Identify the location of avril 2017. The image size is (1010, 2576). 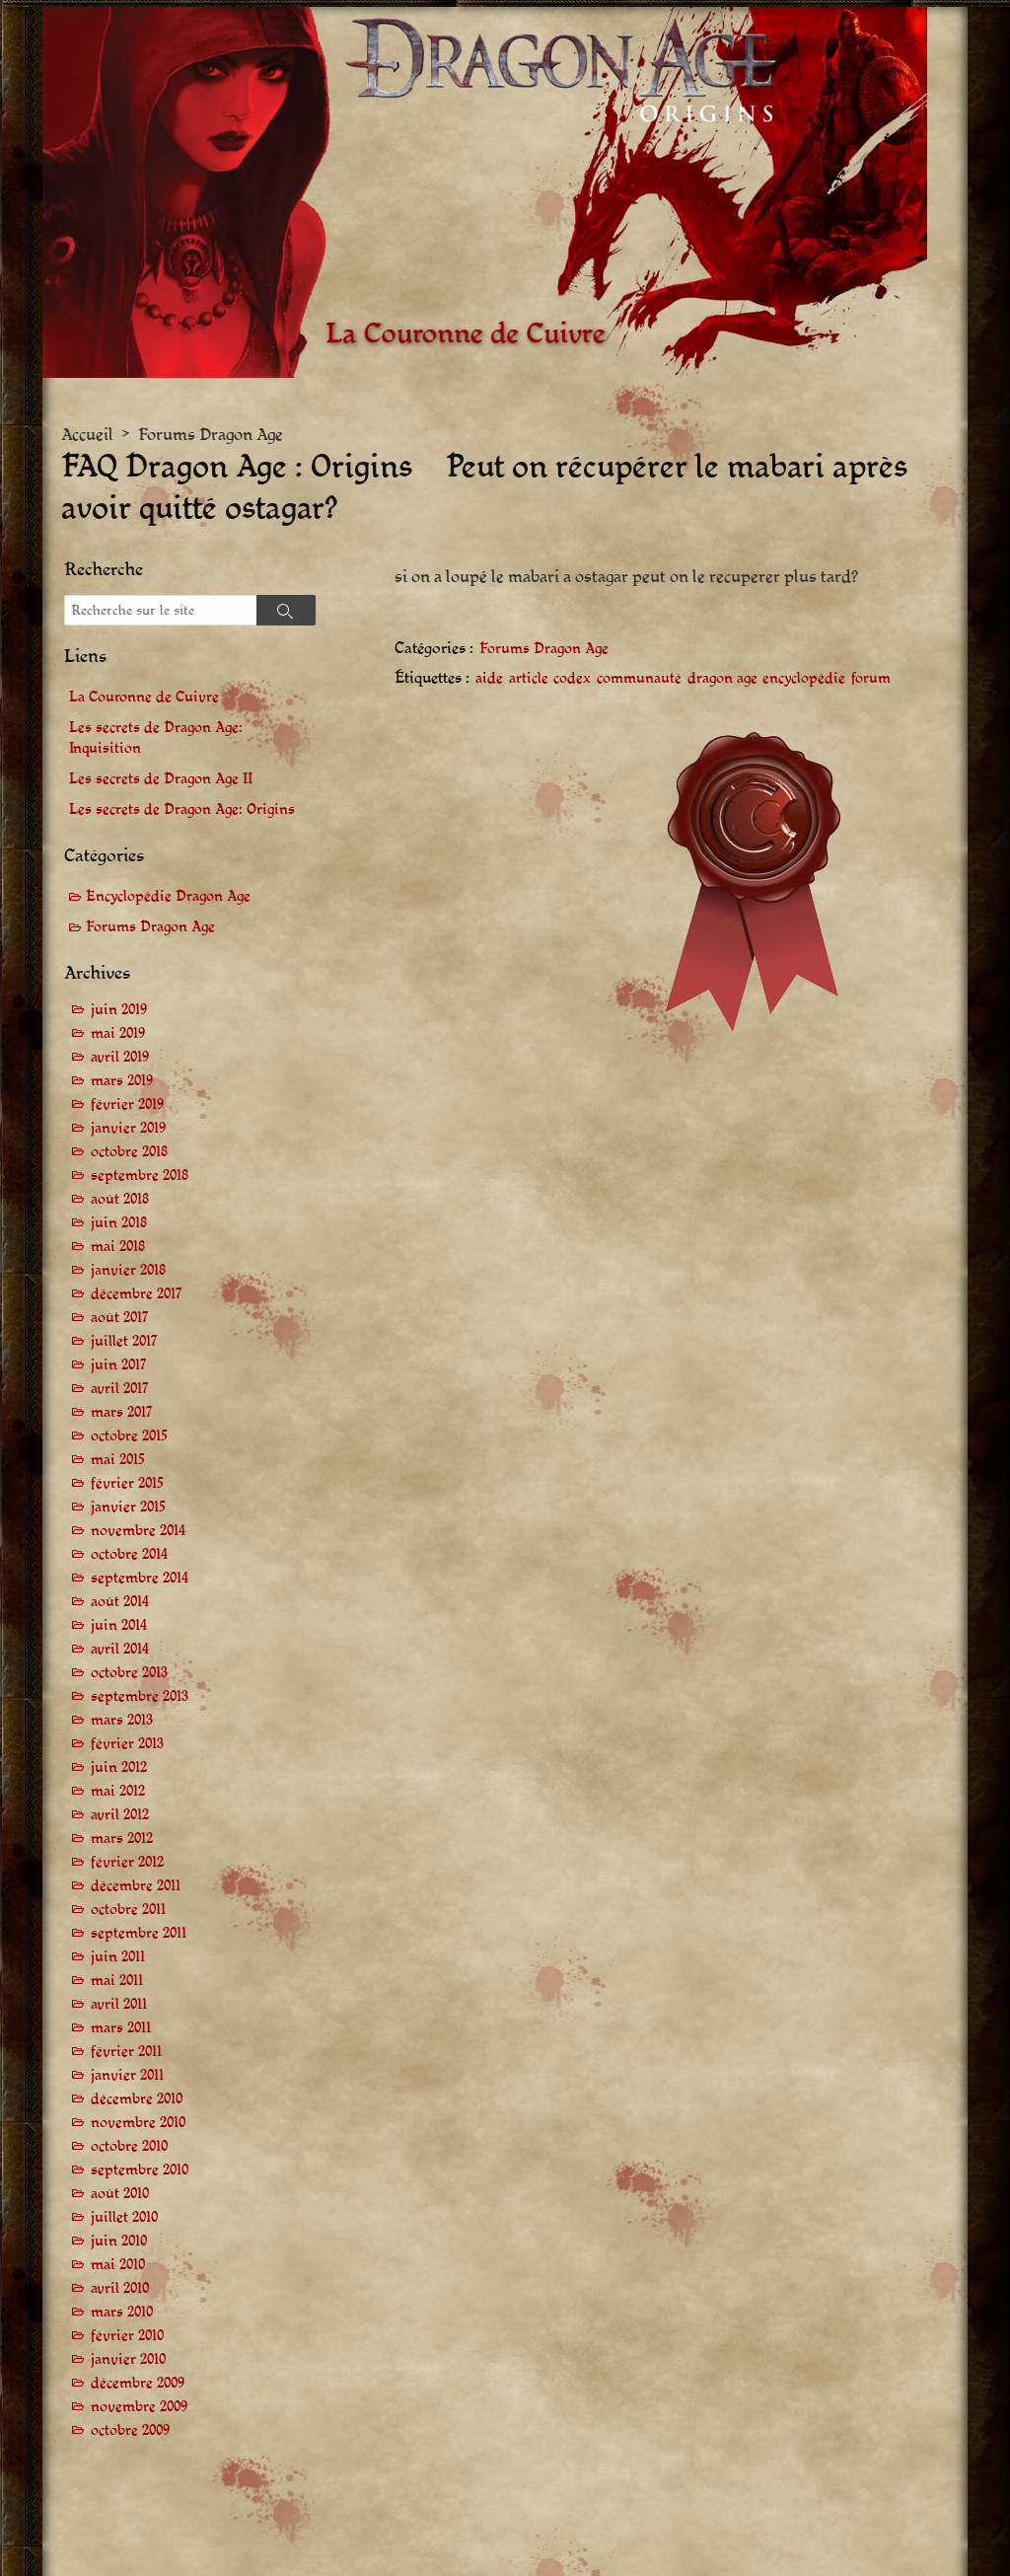
(120, 1388).